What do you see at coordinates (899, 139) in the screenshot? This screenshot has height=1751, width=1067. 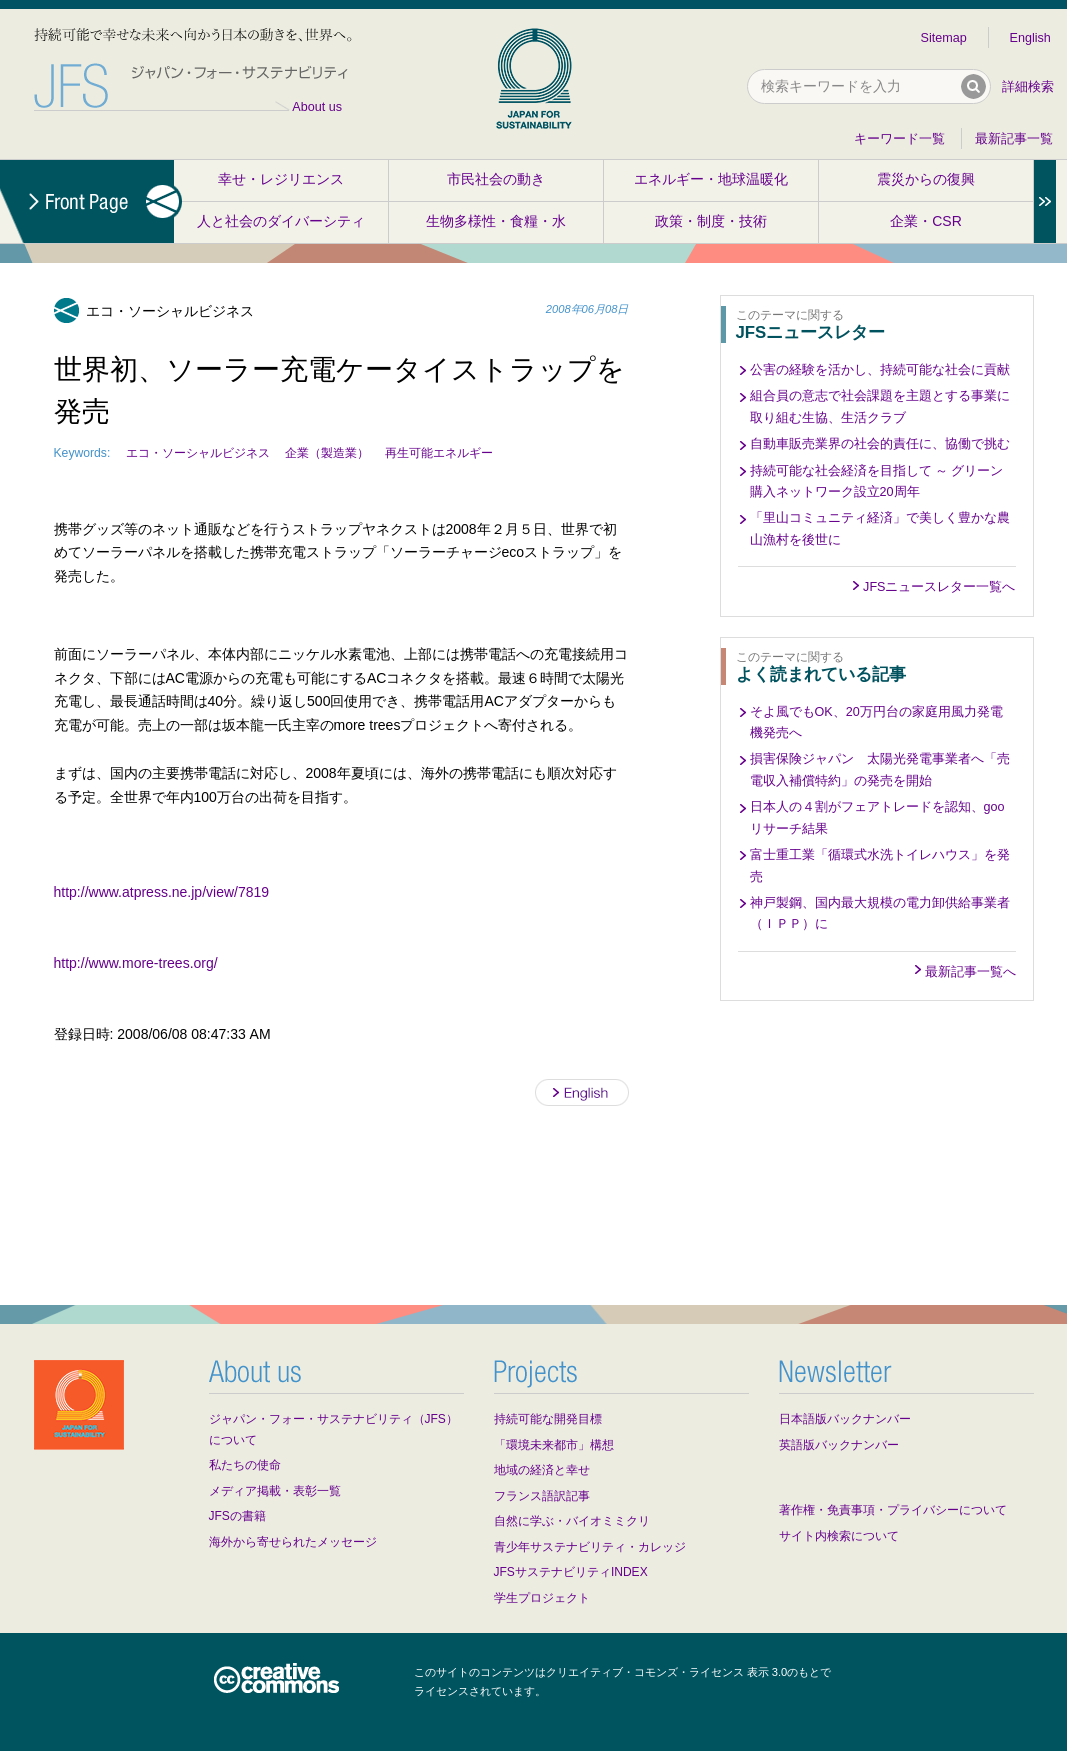 I see `キーワード一覧` at bounding box center [899, 139].